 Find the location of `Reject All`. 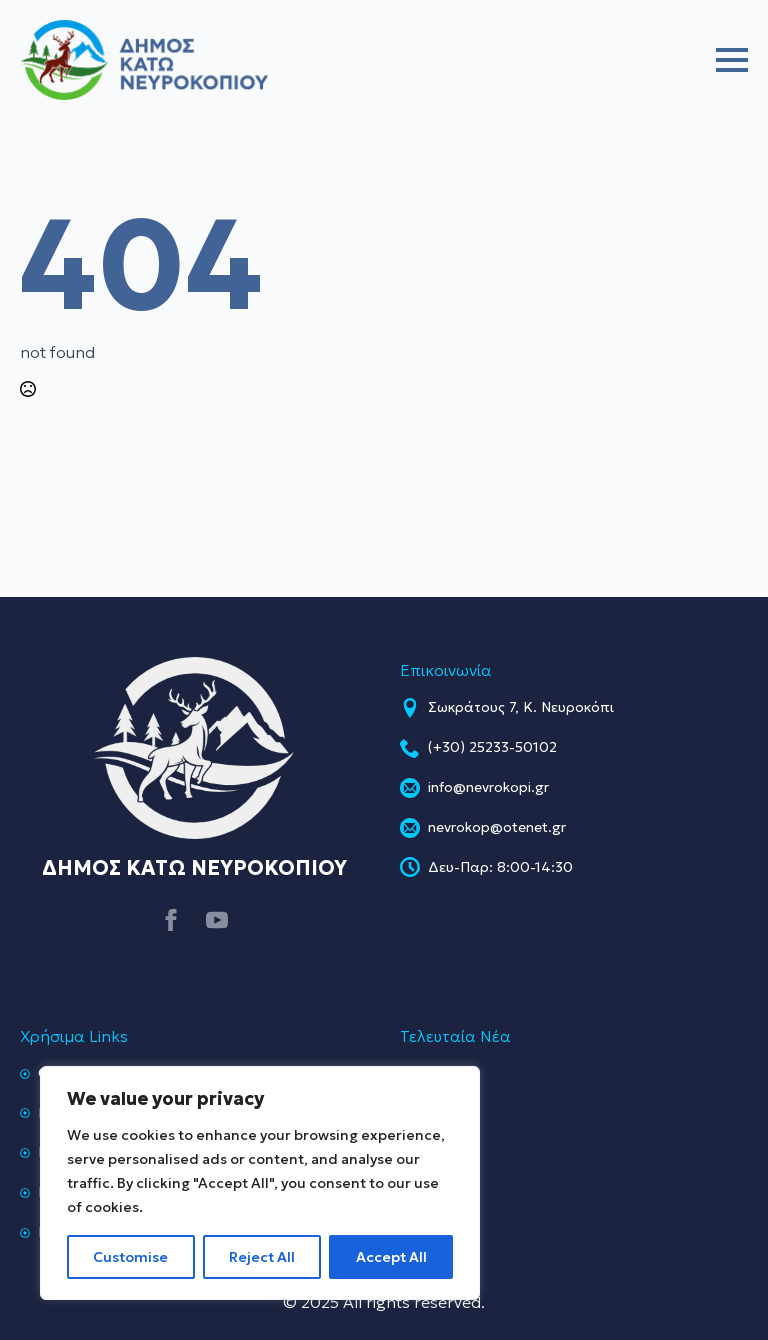

Reject All is located at coordinates (262, 1257).